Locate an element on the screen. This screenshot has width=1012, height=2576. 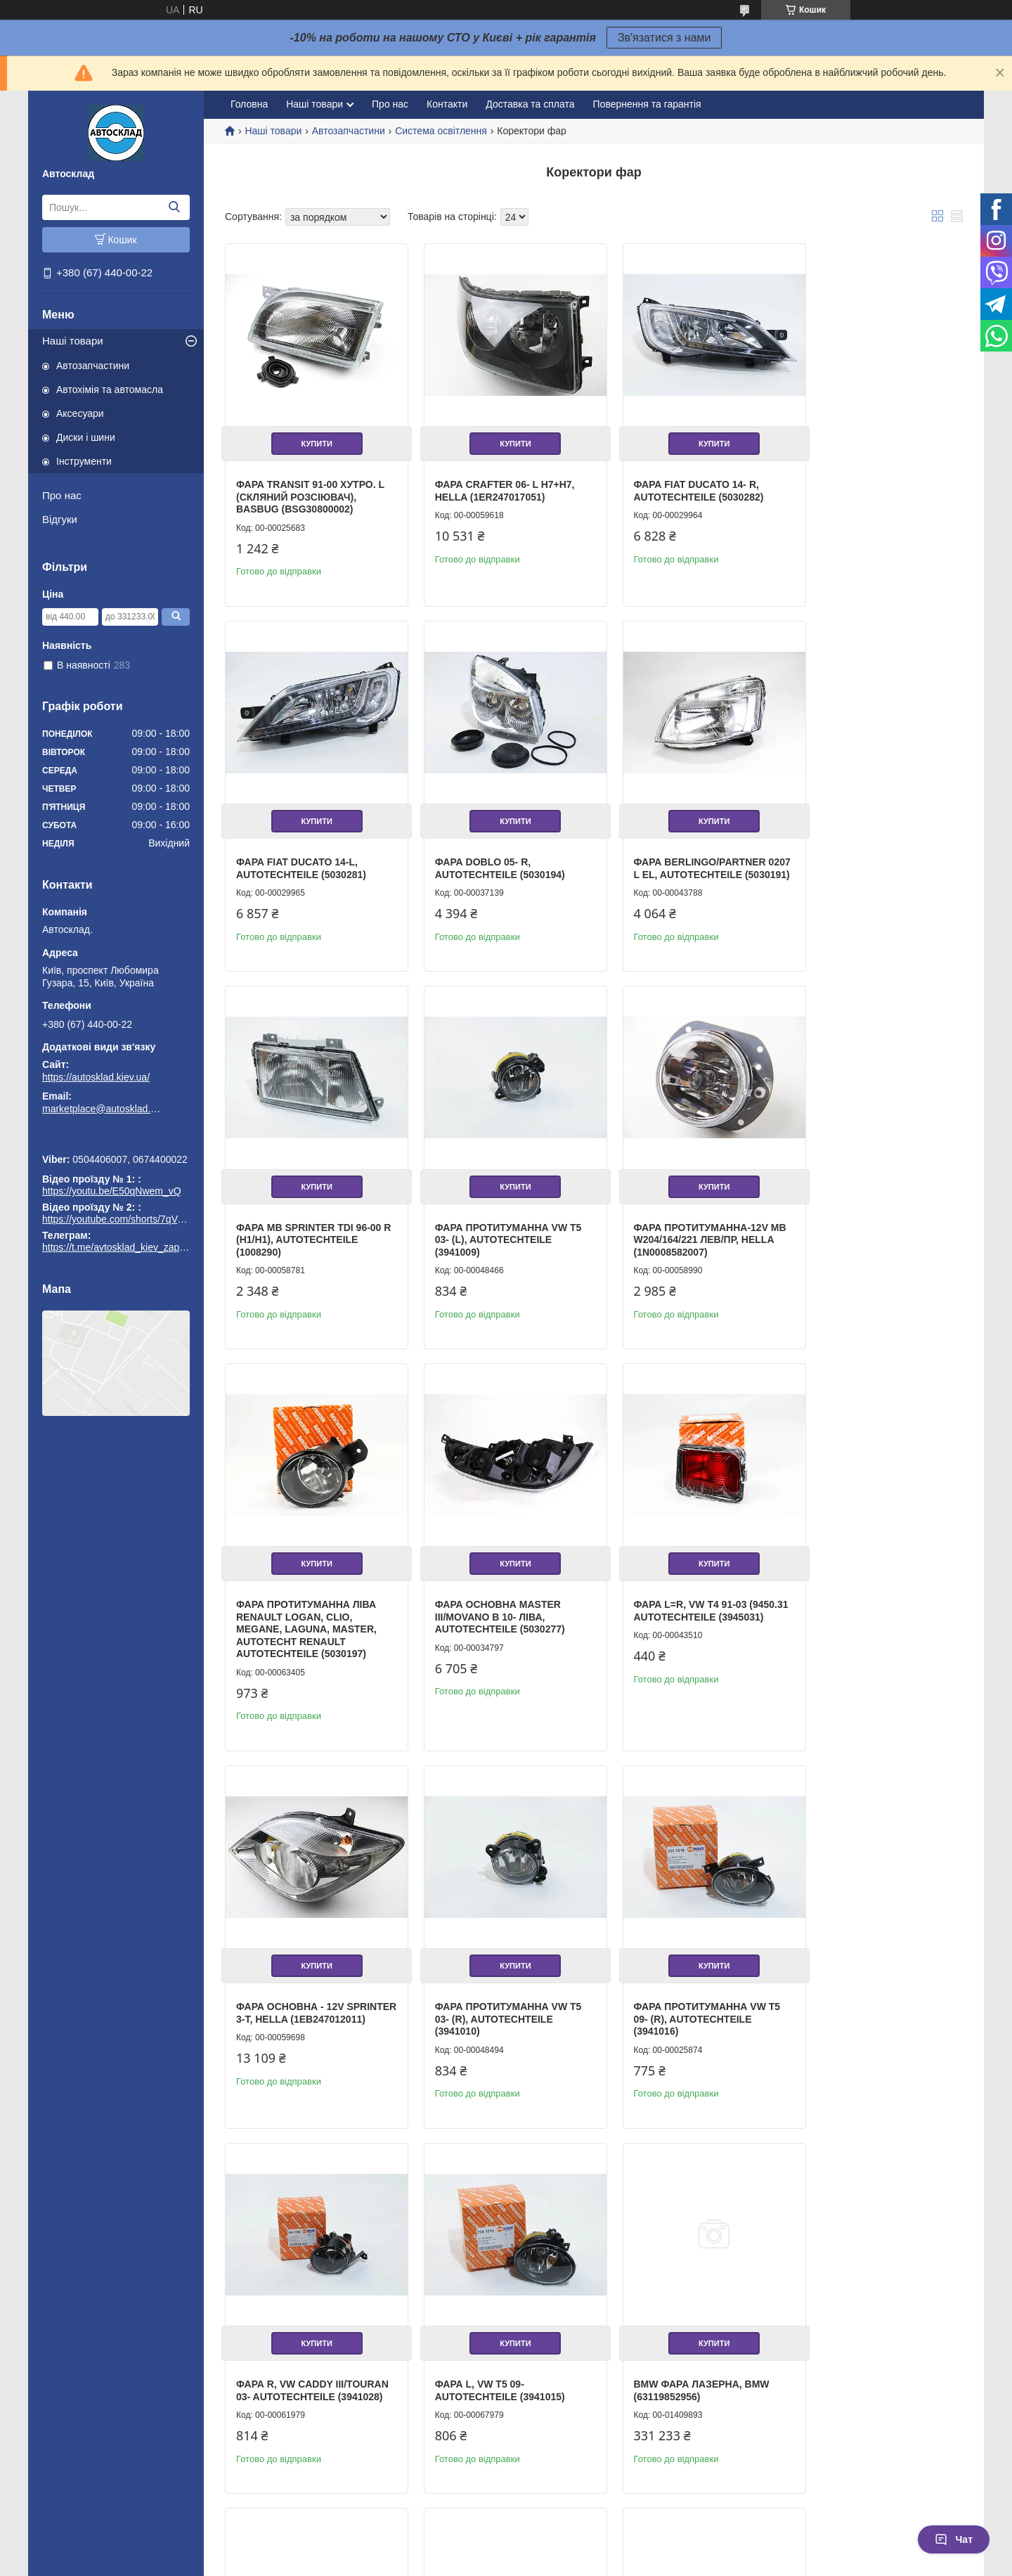
Доставка та сплата is located at coordinates (530, 104).